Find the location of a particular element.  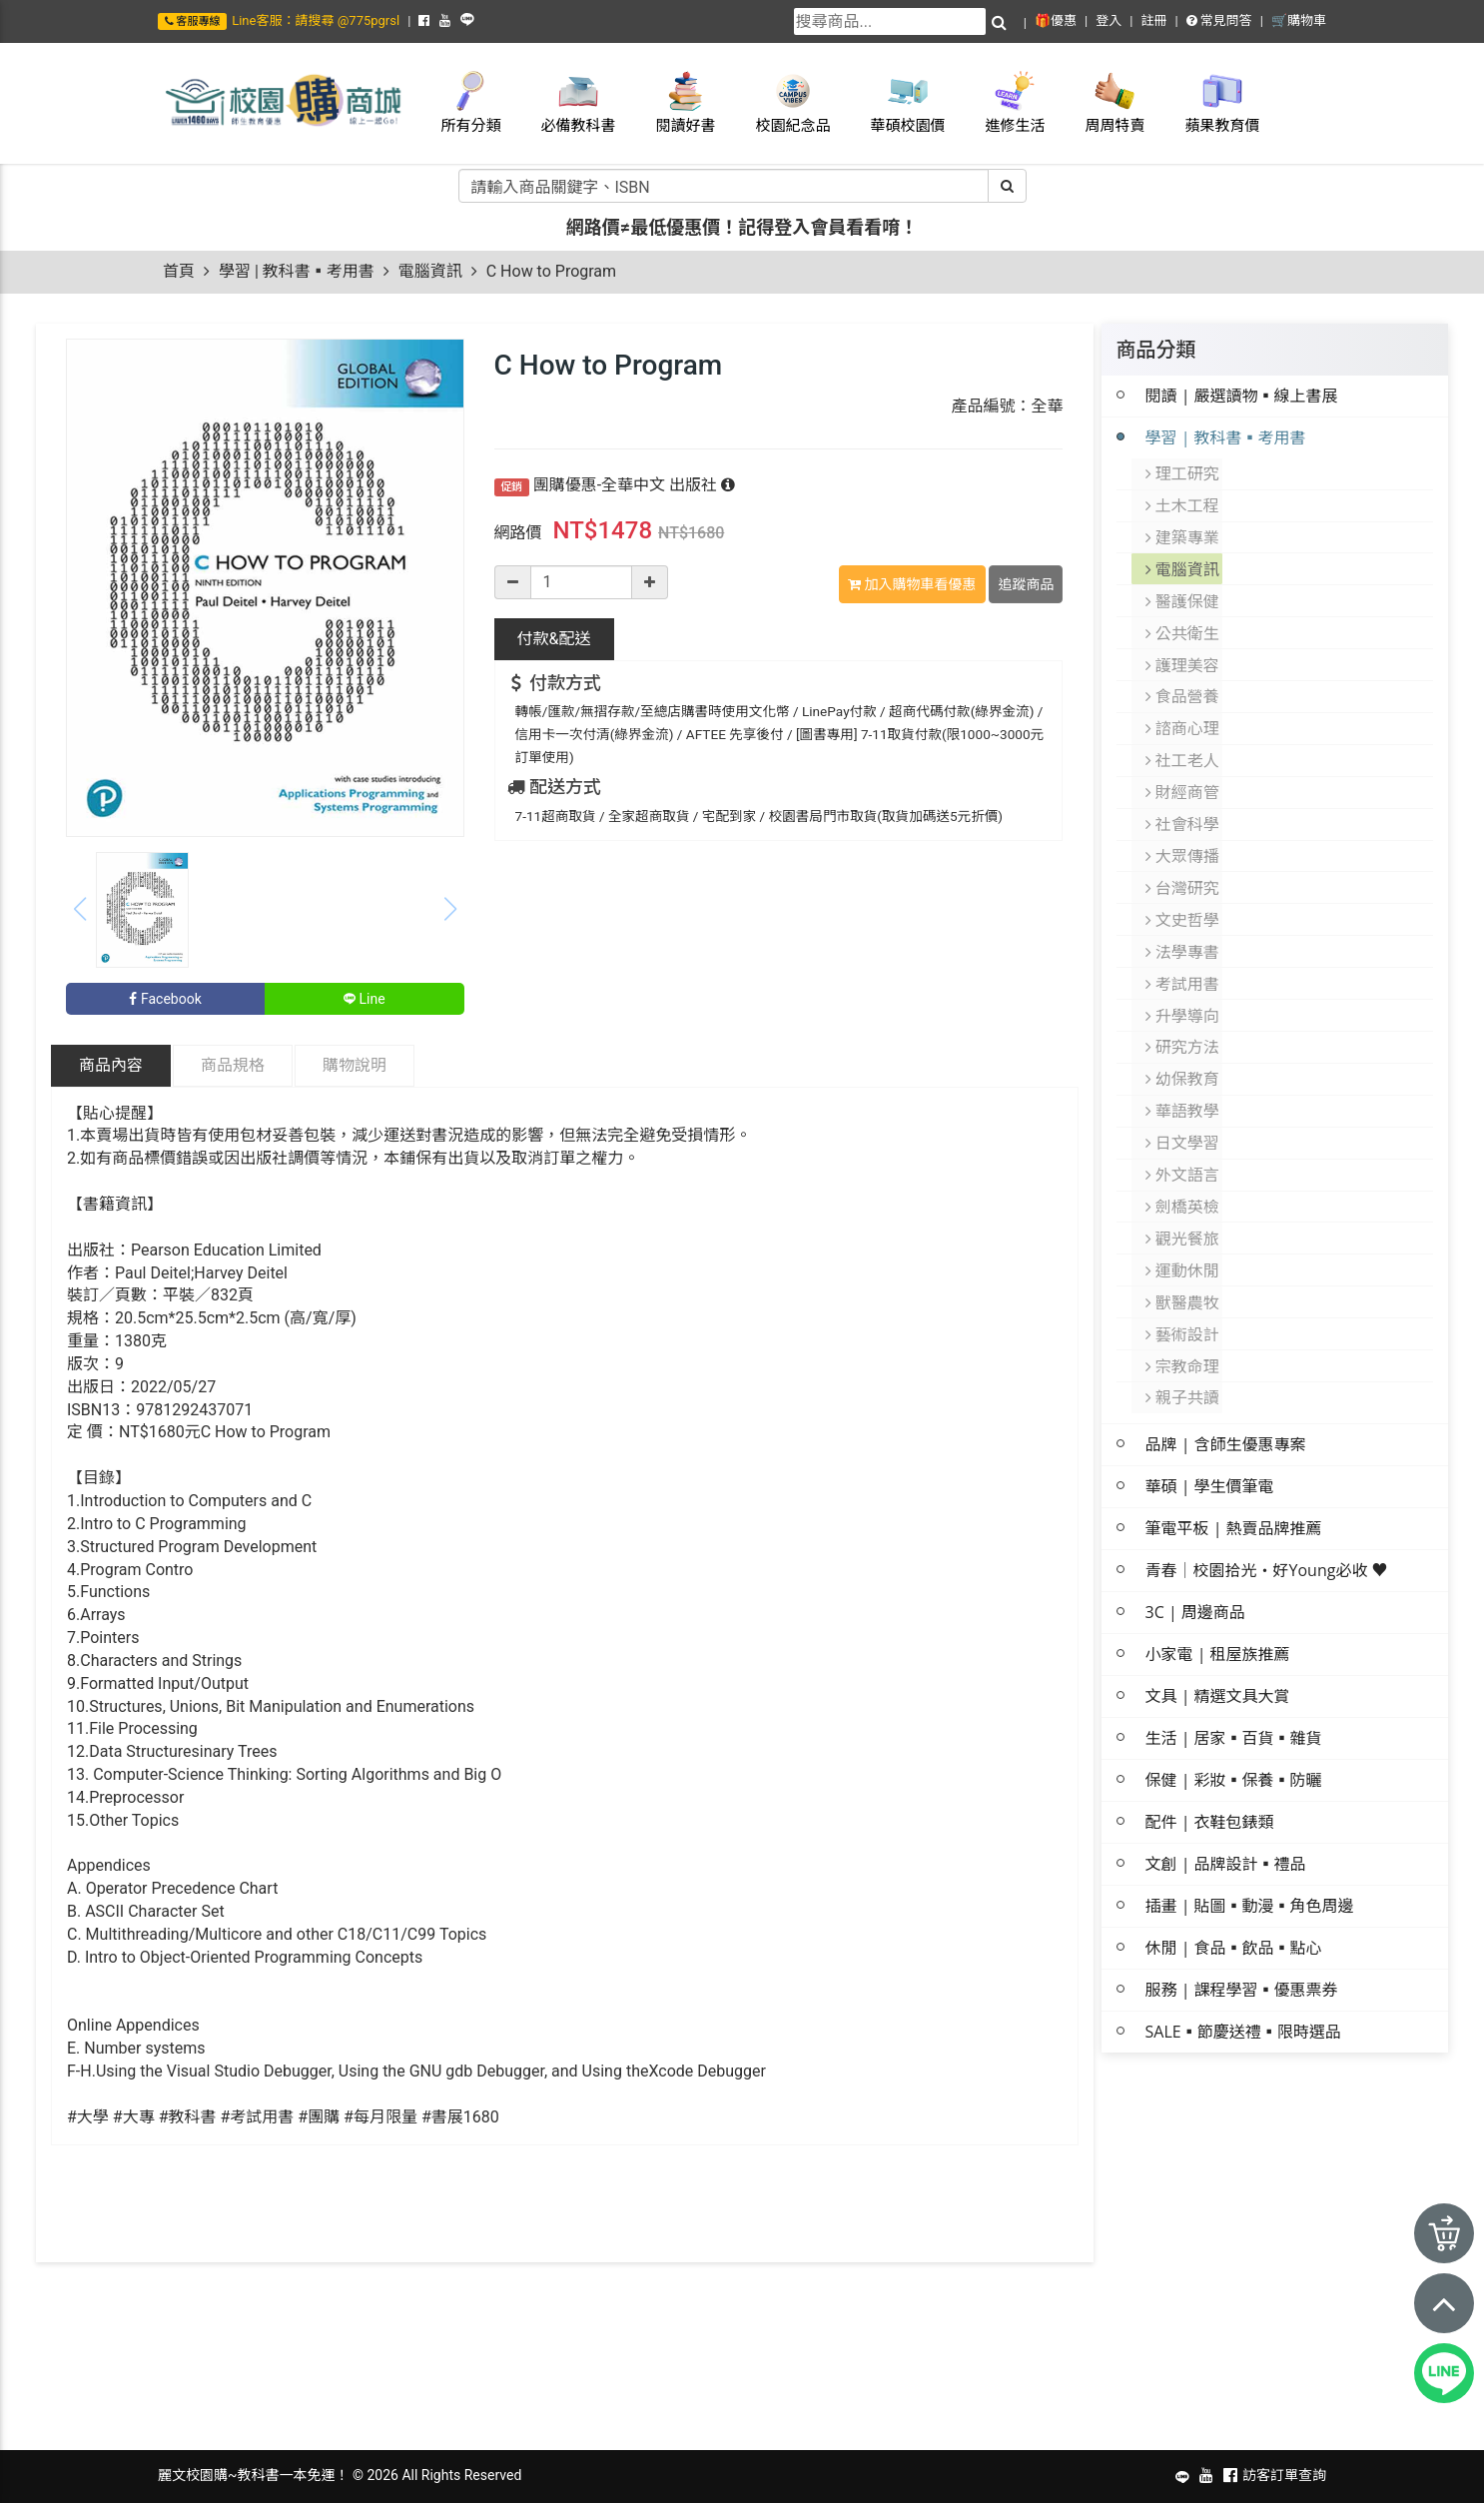

公共衛生 is located at coordinates (1183, 622).